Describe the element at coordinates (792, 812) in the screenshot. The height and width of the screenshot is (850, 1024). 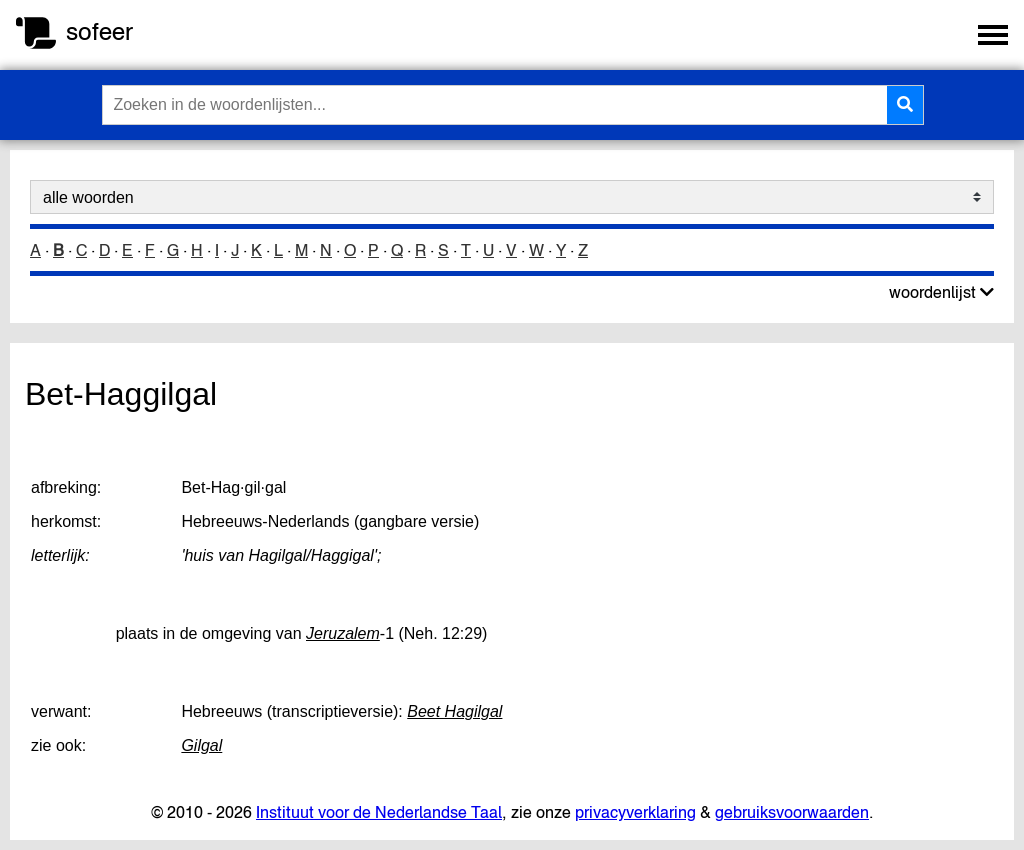
I see `gebruiksvoorwaarden` at that location.